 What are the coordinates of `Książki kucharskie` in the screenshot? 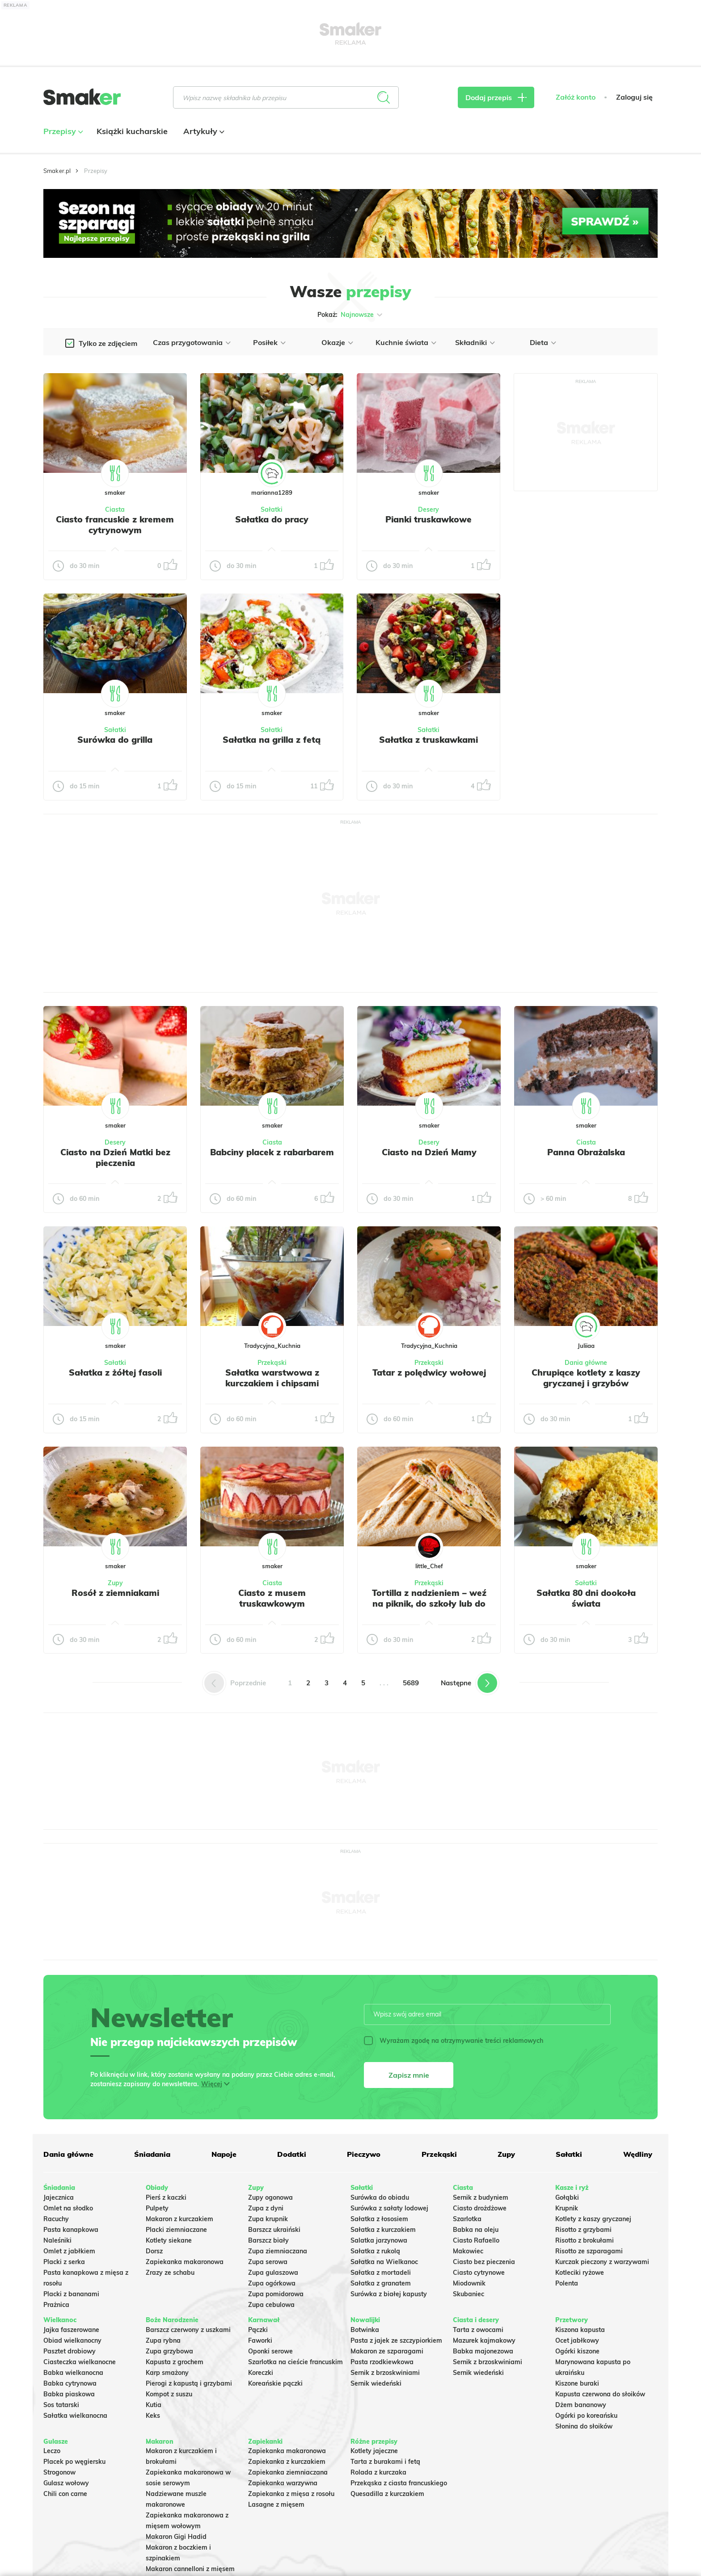 It's located at (132, 131).